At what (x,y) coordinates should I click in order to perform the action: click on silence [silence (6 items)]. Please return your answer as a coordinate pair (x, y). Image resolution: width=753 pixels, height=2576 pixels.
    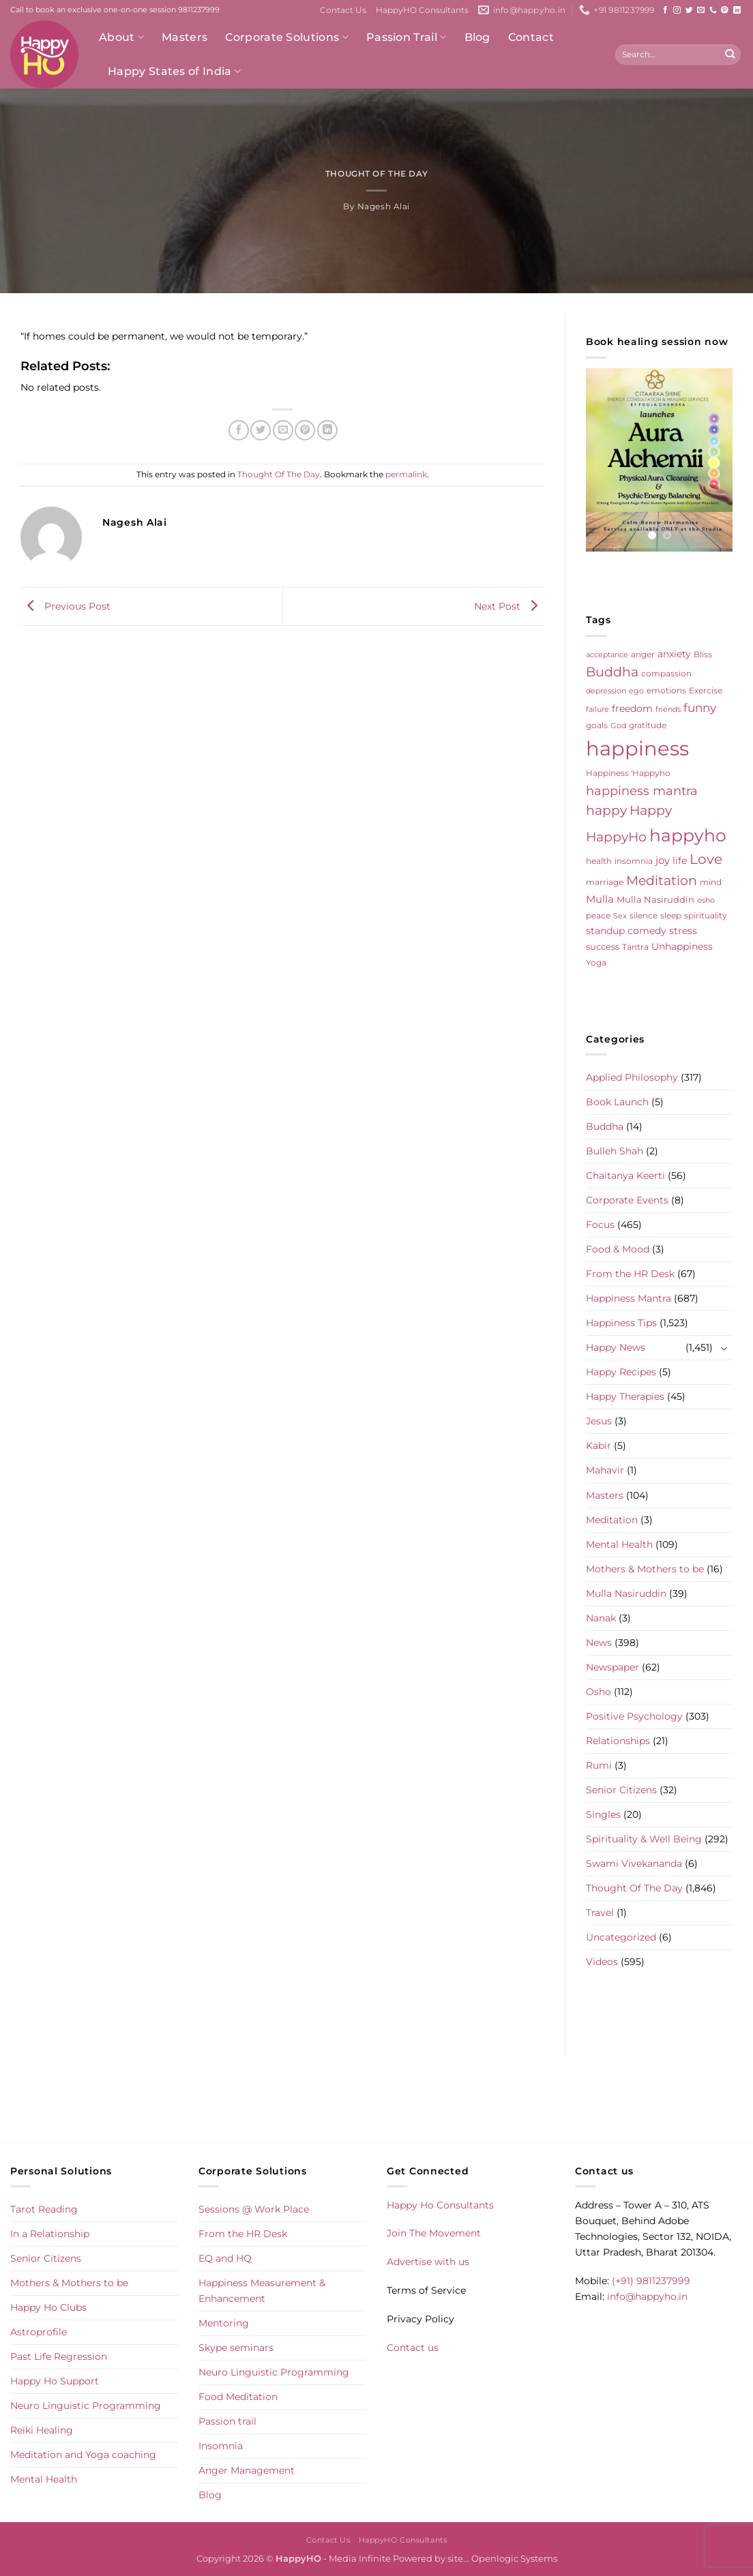
    Looking at the image, I should click on (644, 915).